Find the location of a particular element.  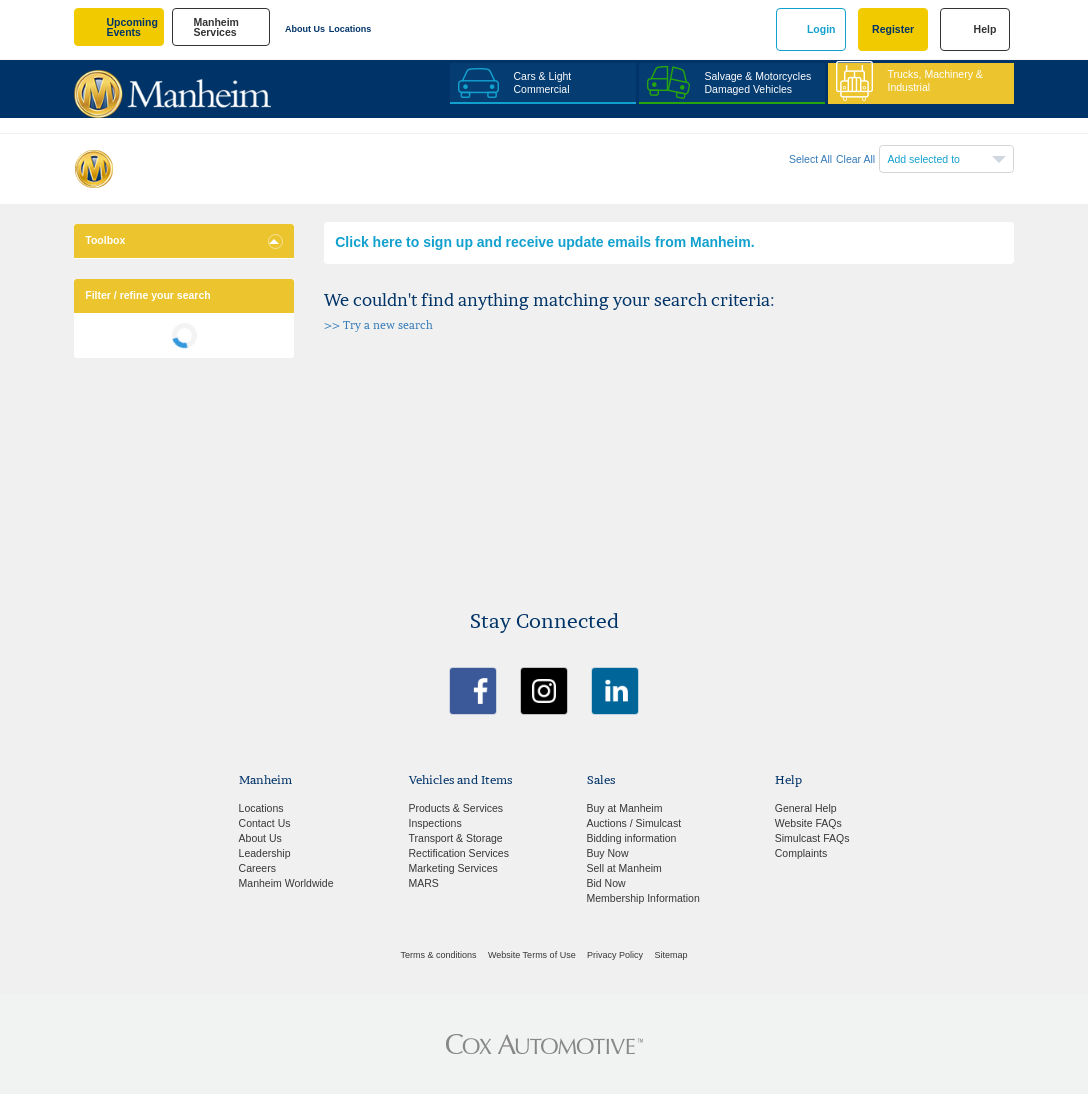

Leadership is located at coordinates (265, 853).